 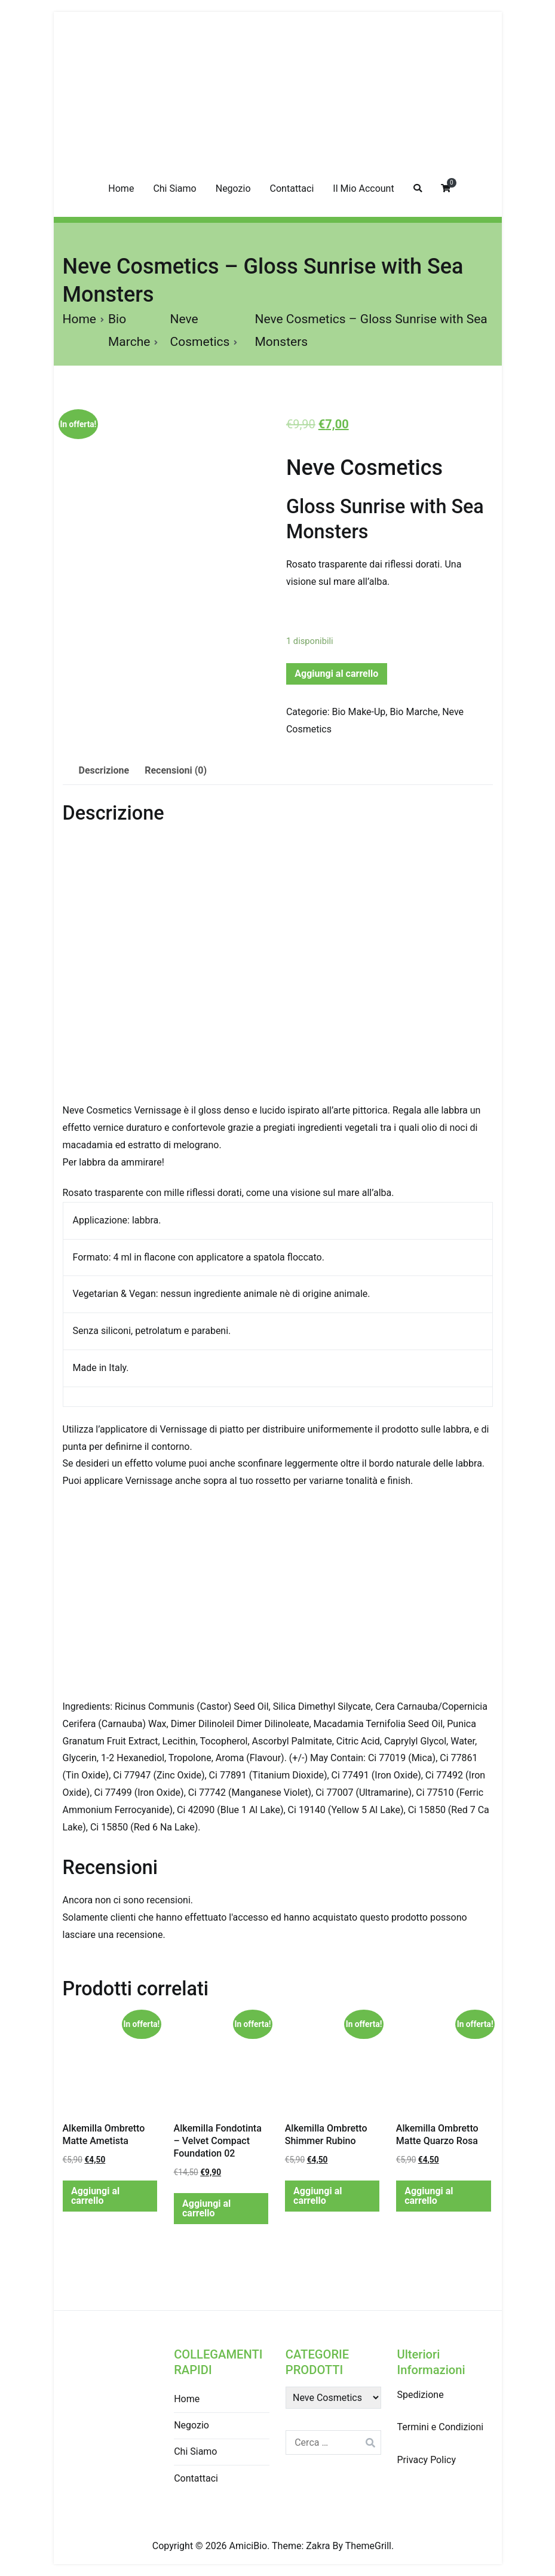 I want to click on Recensioni (0), so click(x=176, y=770).